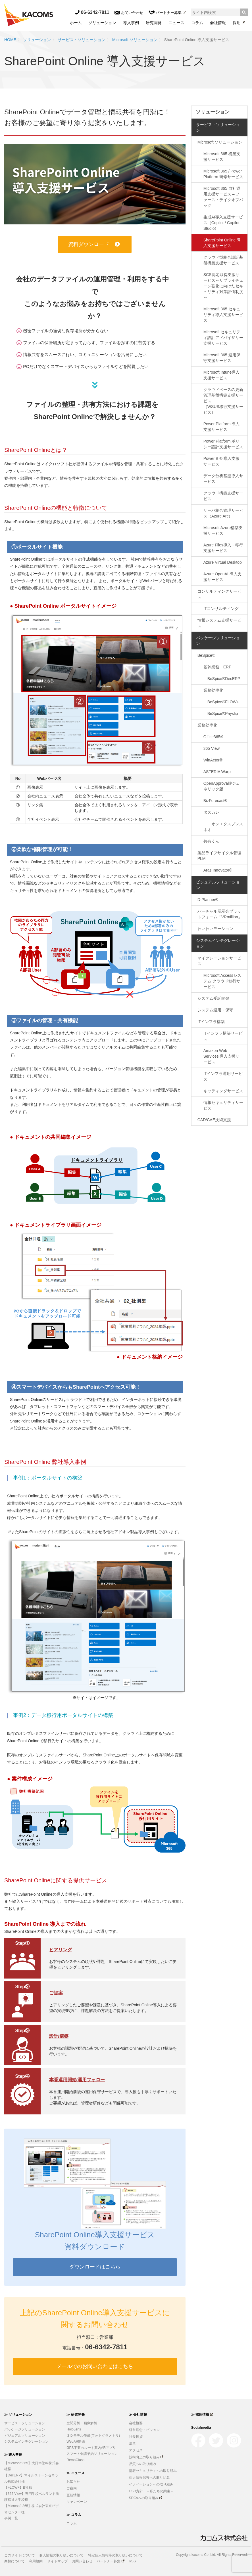  What do you see at coordinates (213, 690) in the screenshot?
I see `業務効率化` at bounding box center [213, 690].